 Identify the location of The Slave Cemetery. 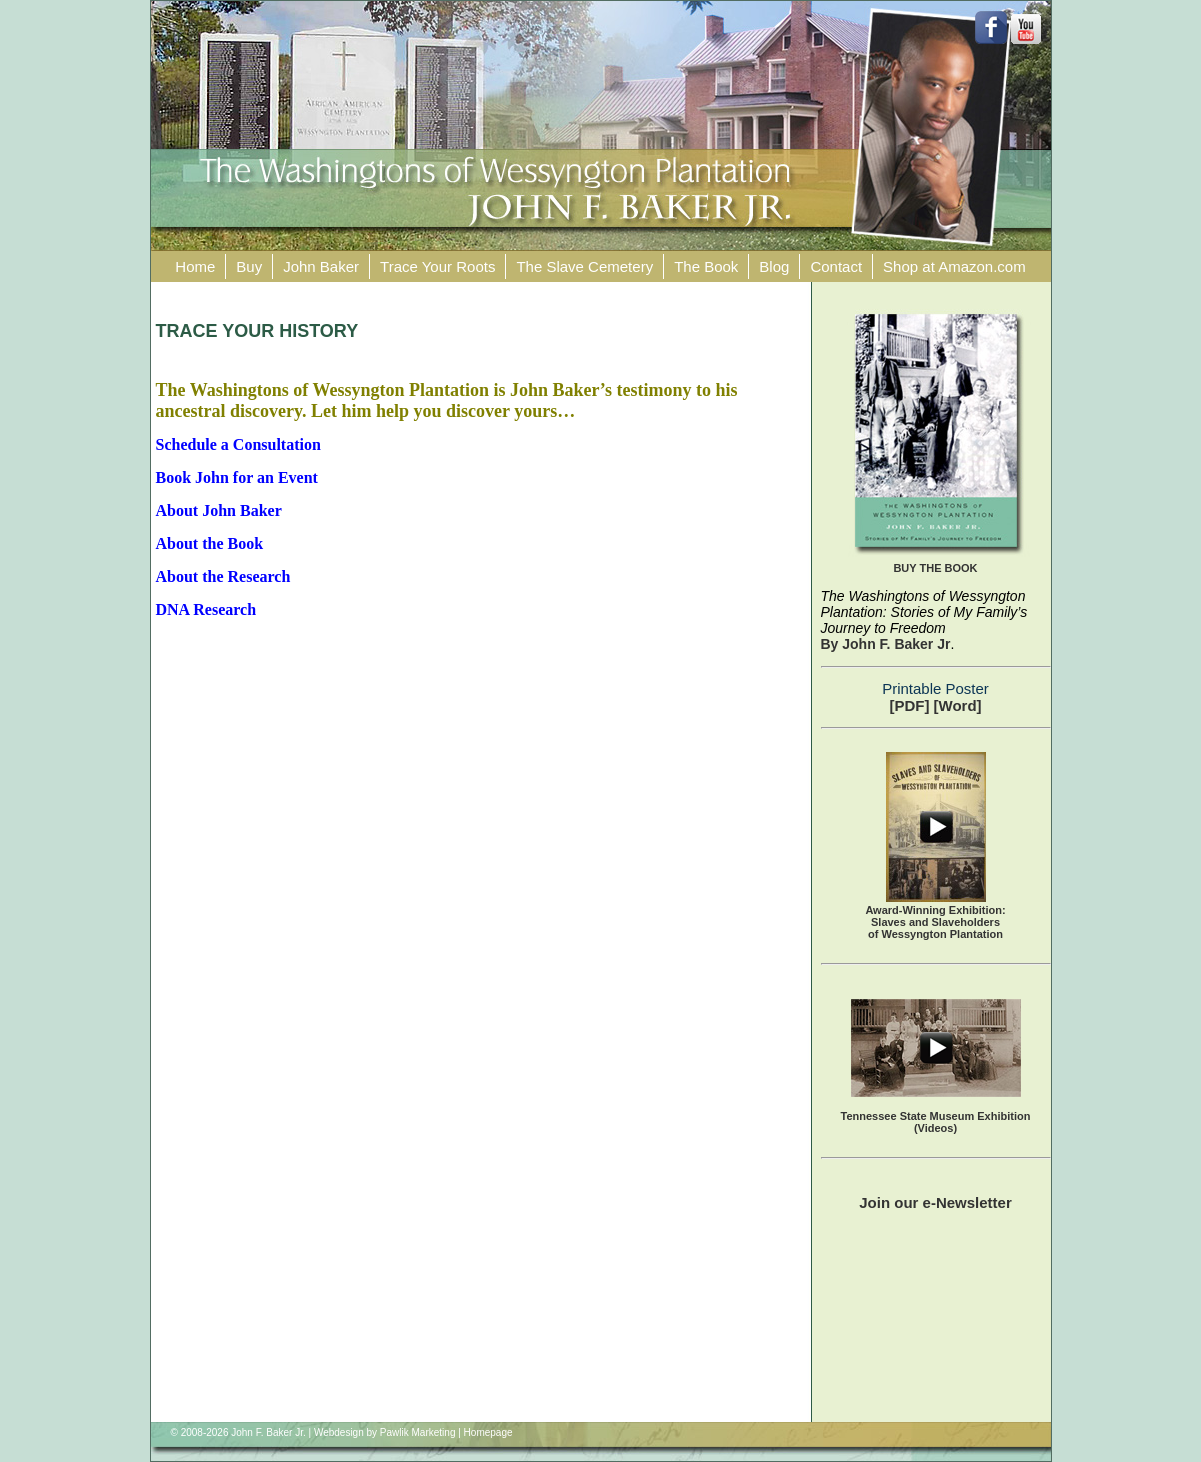
(584, 266).